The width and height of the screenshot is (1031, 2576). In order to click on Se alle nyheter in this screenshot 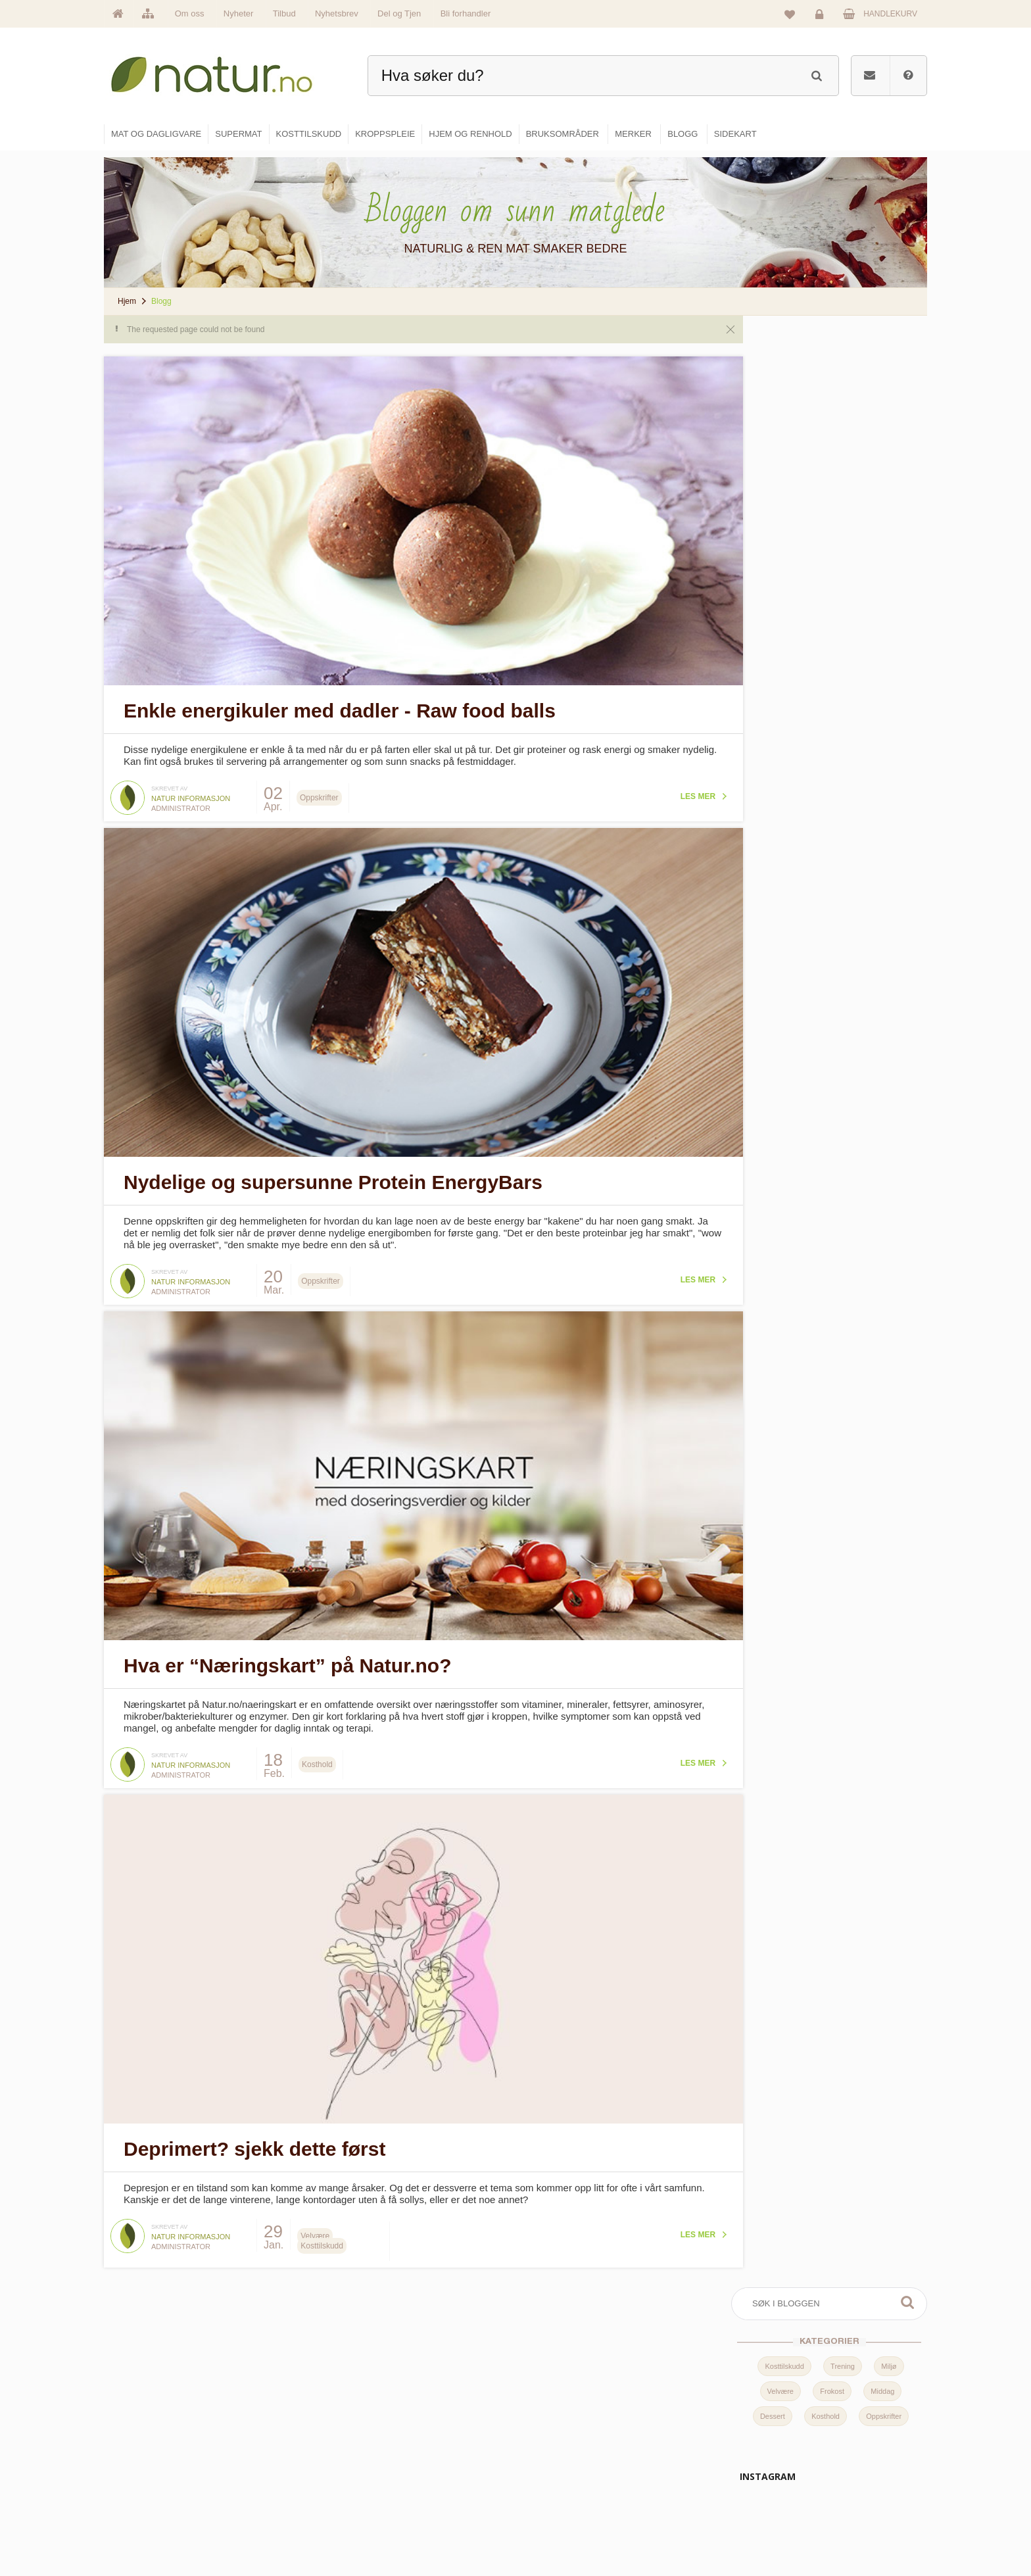, I will do `click(419, 2499)`.